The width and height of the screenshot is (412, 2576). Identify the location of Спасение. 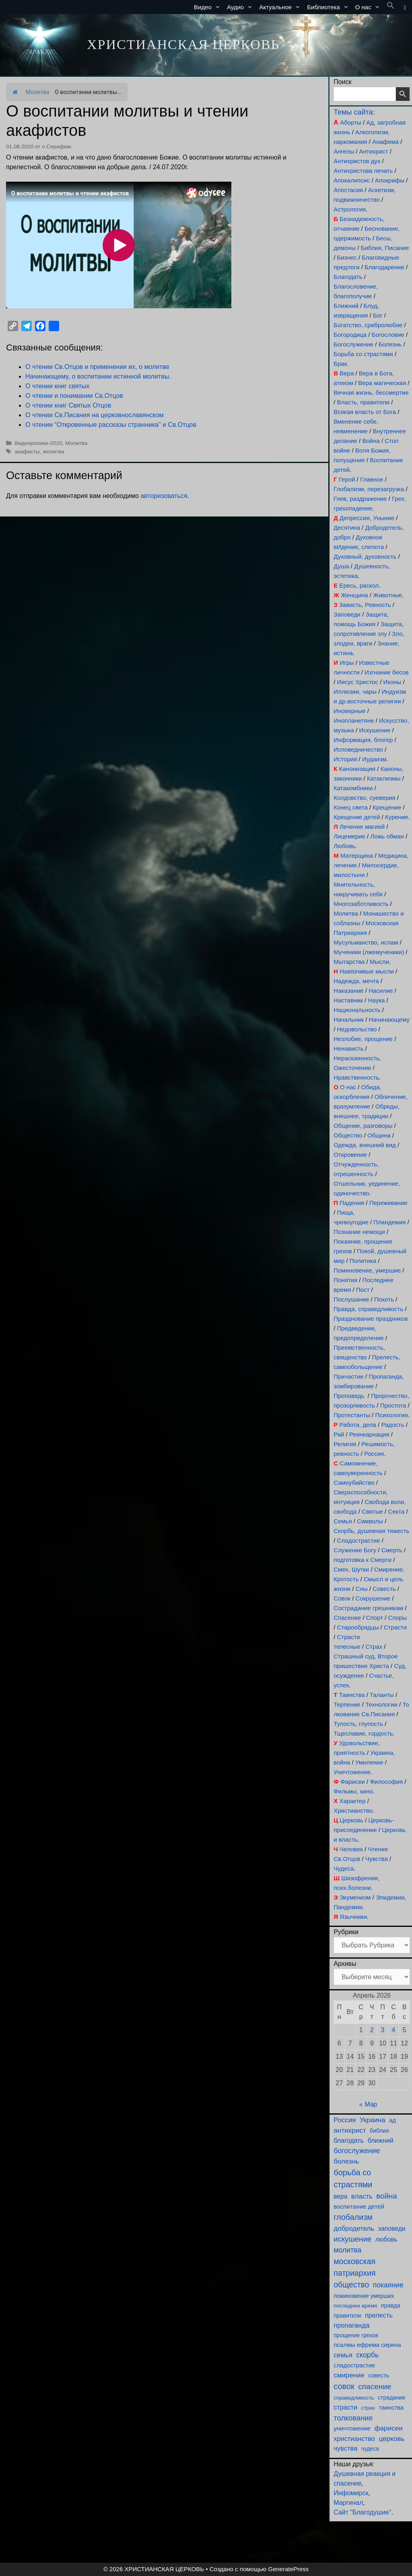
(347, 1617).